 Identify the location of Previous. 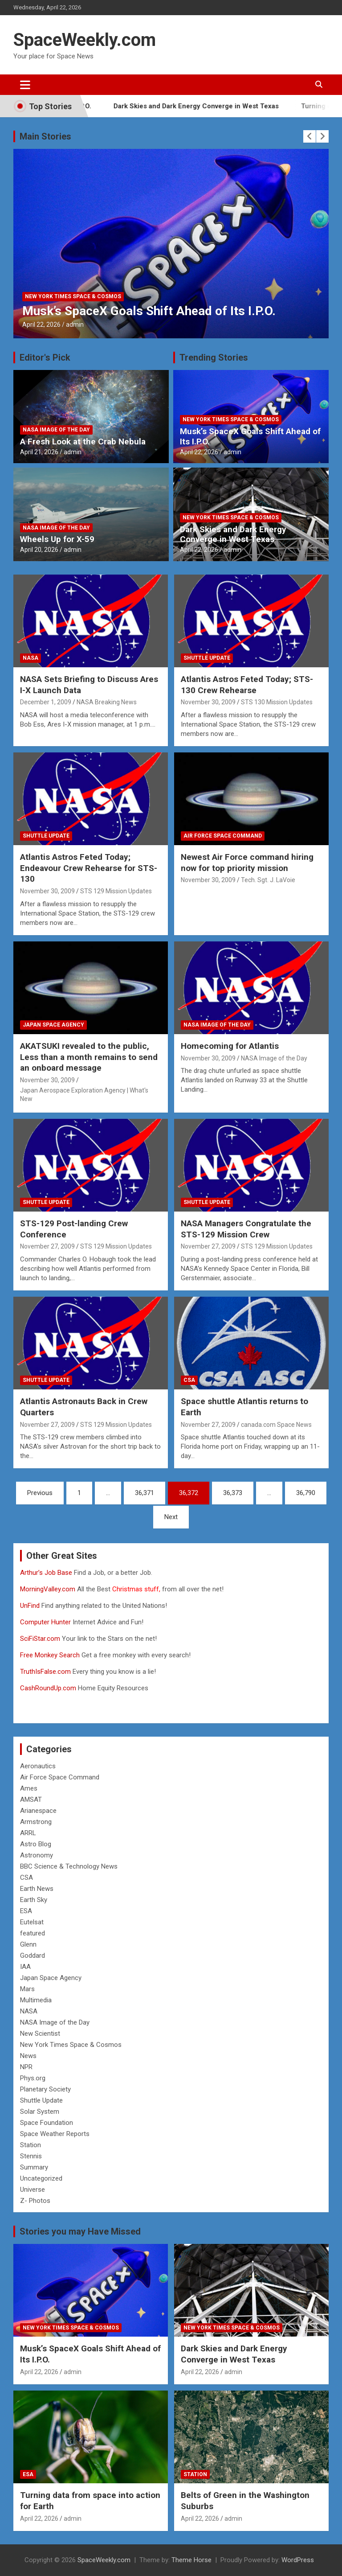
(40, 1493).